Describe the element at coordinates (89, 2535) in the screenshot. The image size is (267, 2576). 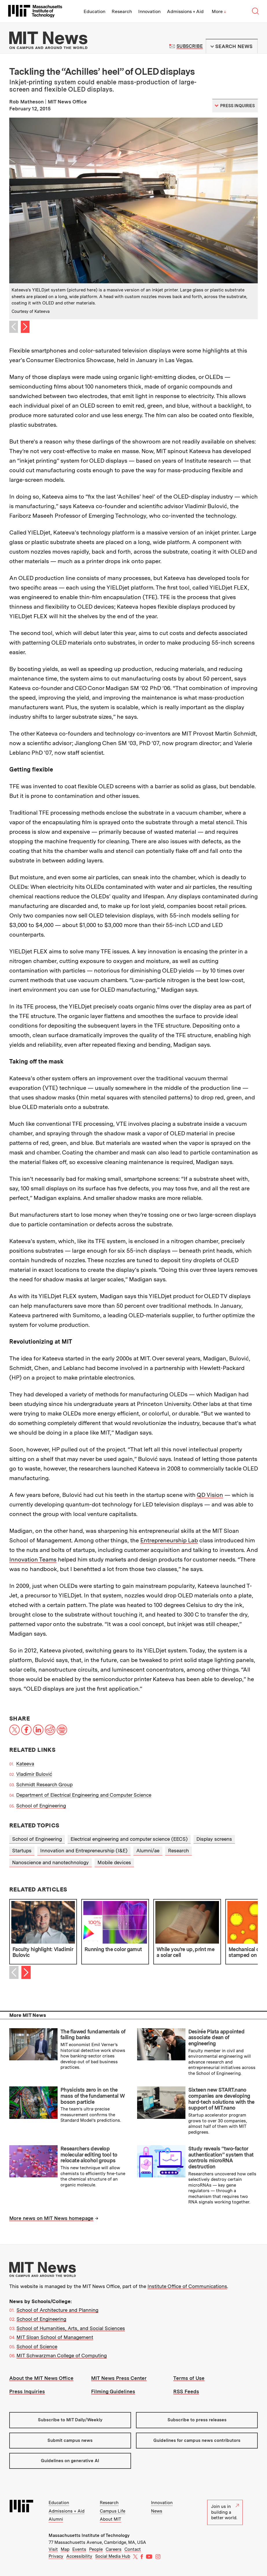
I see `Massachusetts Institute of Technology` at that location.